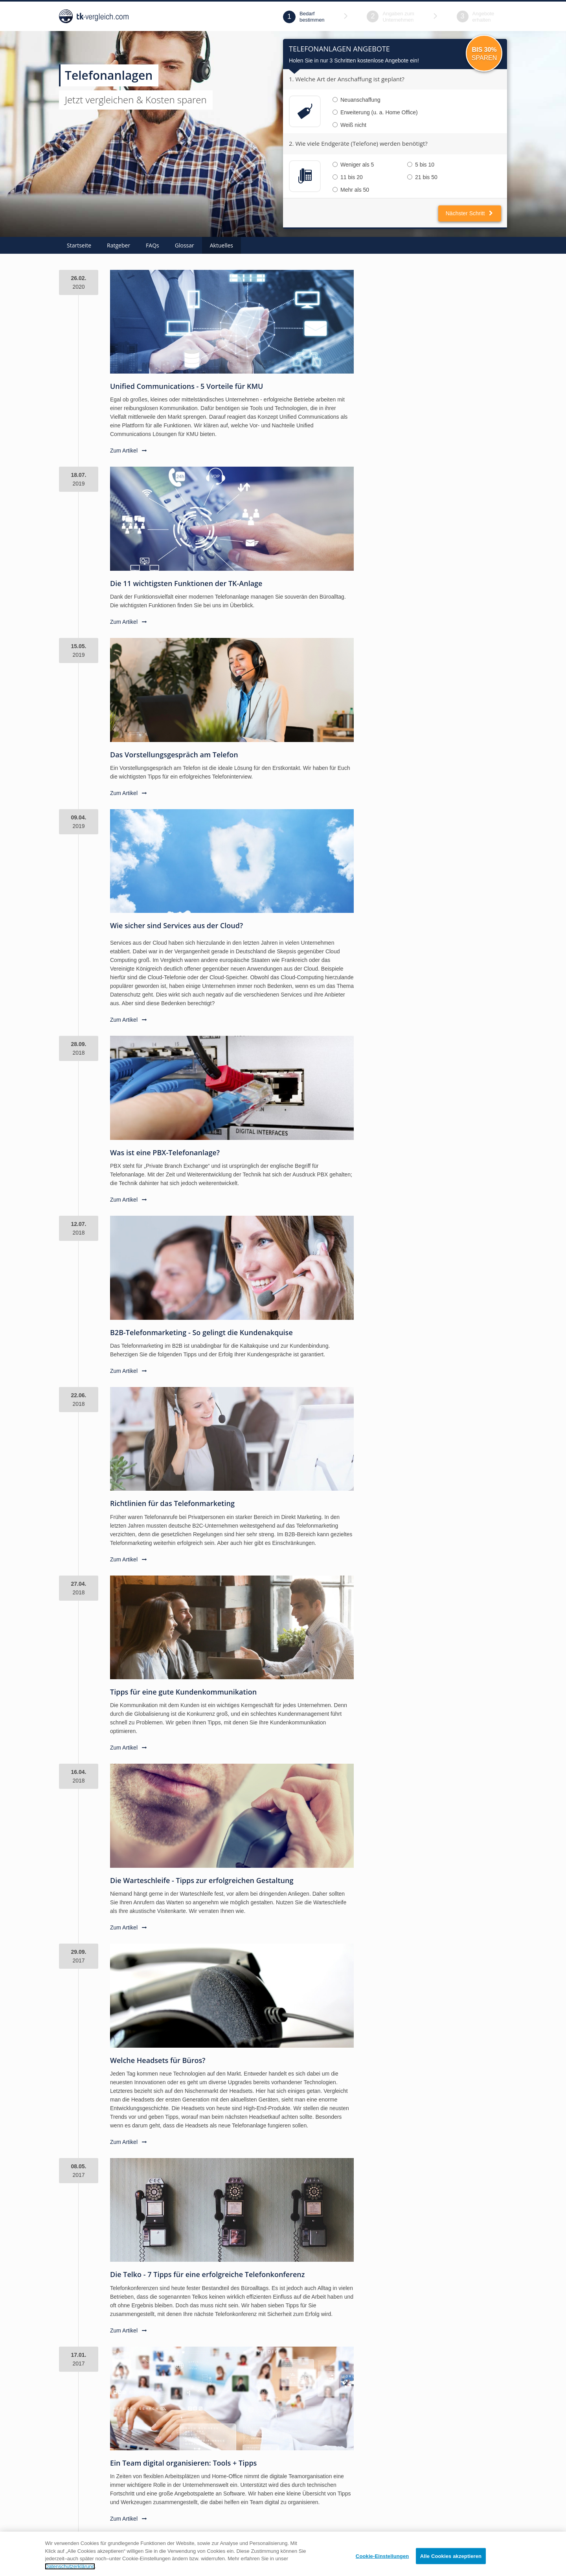 The height and width of the screenshot is (2576, 566). What do you see at coordinates (382, 2562) in the screenshot?
I see `Cookie-Einstellungen` at bounding box center [382, 2562].